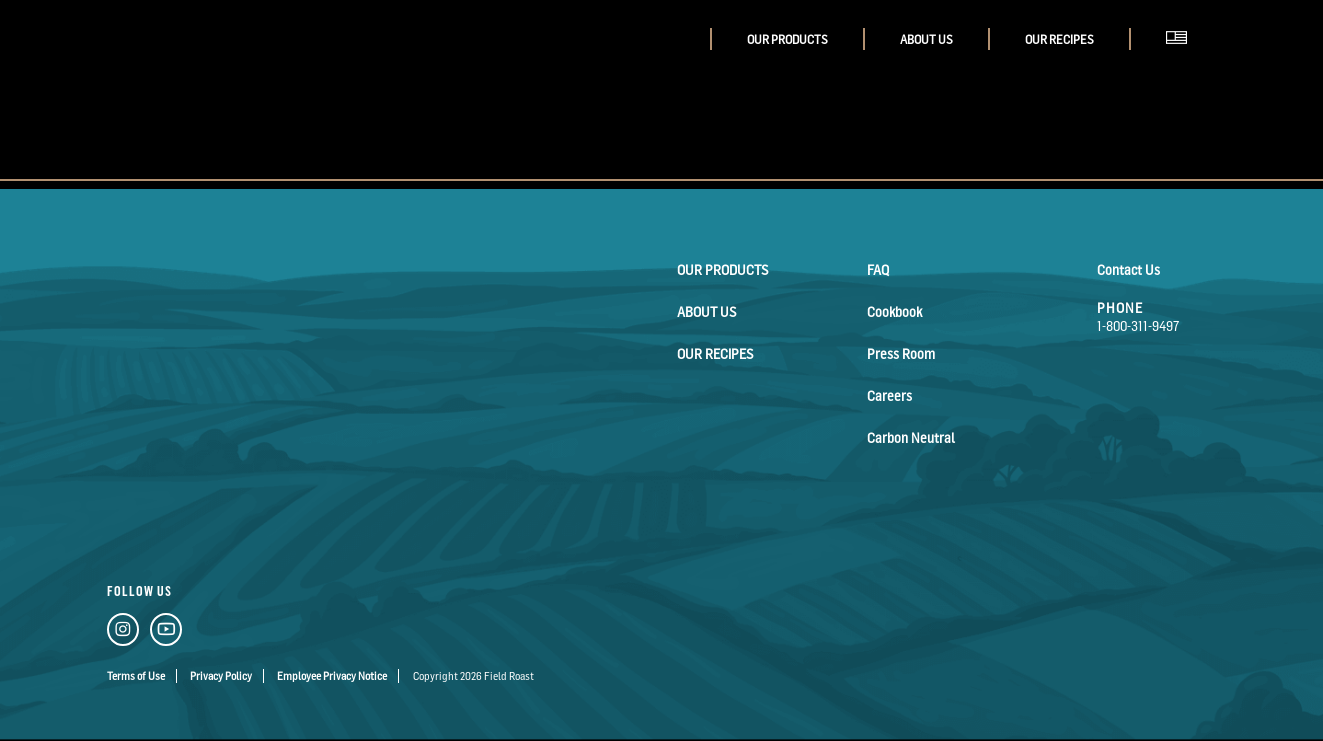 The height and width of the screenshot is (741, 1323). I want to click on Our Recipes, so click(1059, 39).